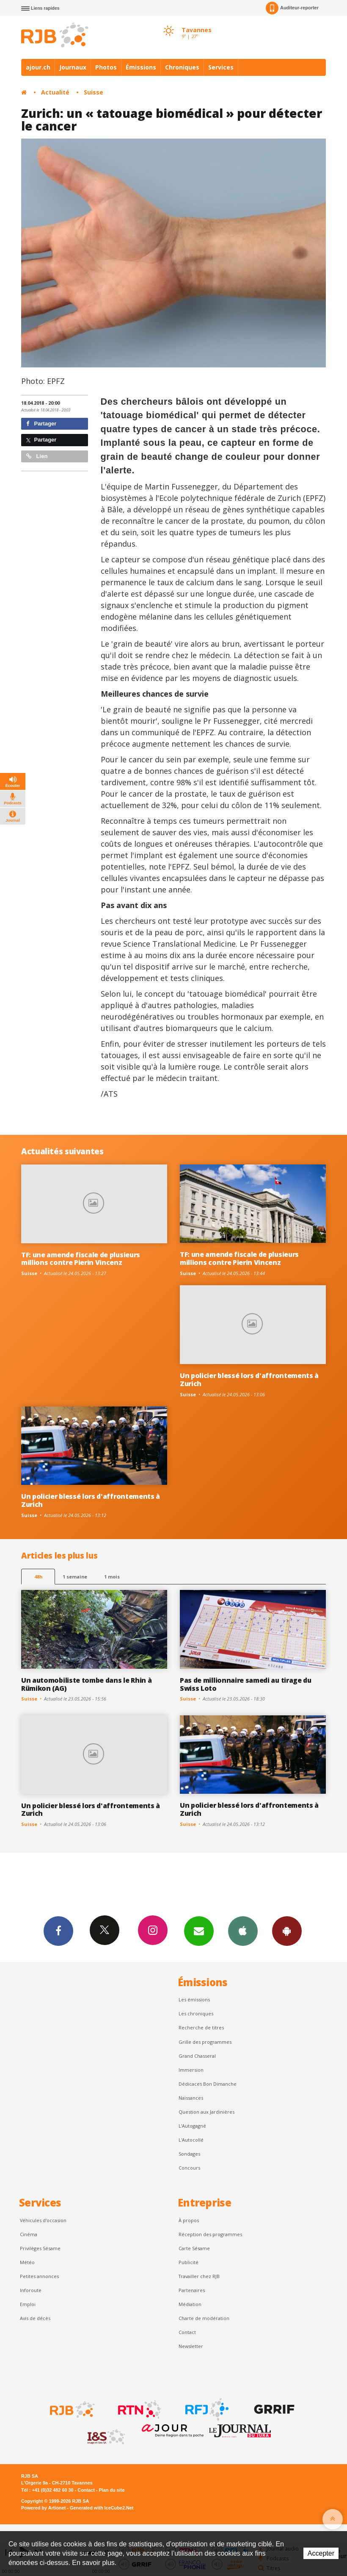  What do you see at coordinates (27, 2262) in the screenshot?
I see `Météo` at bounding box center [27, 2262].